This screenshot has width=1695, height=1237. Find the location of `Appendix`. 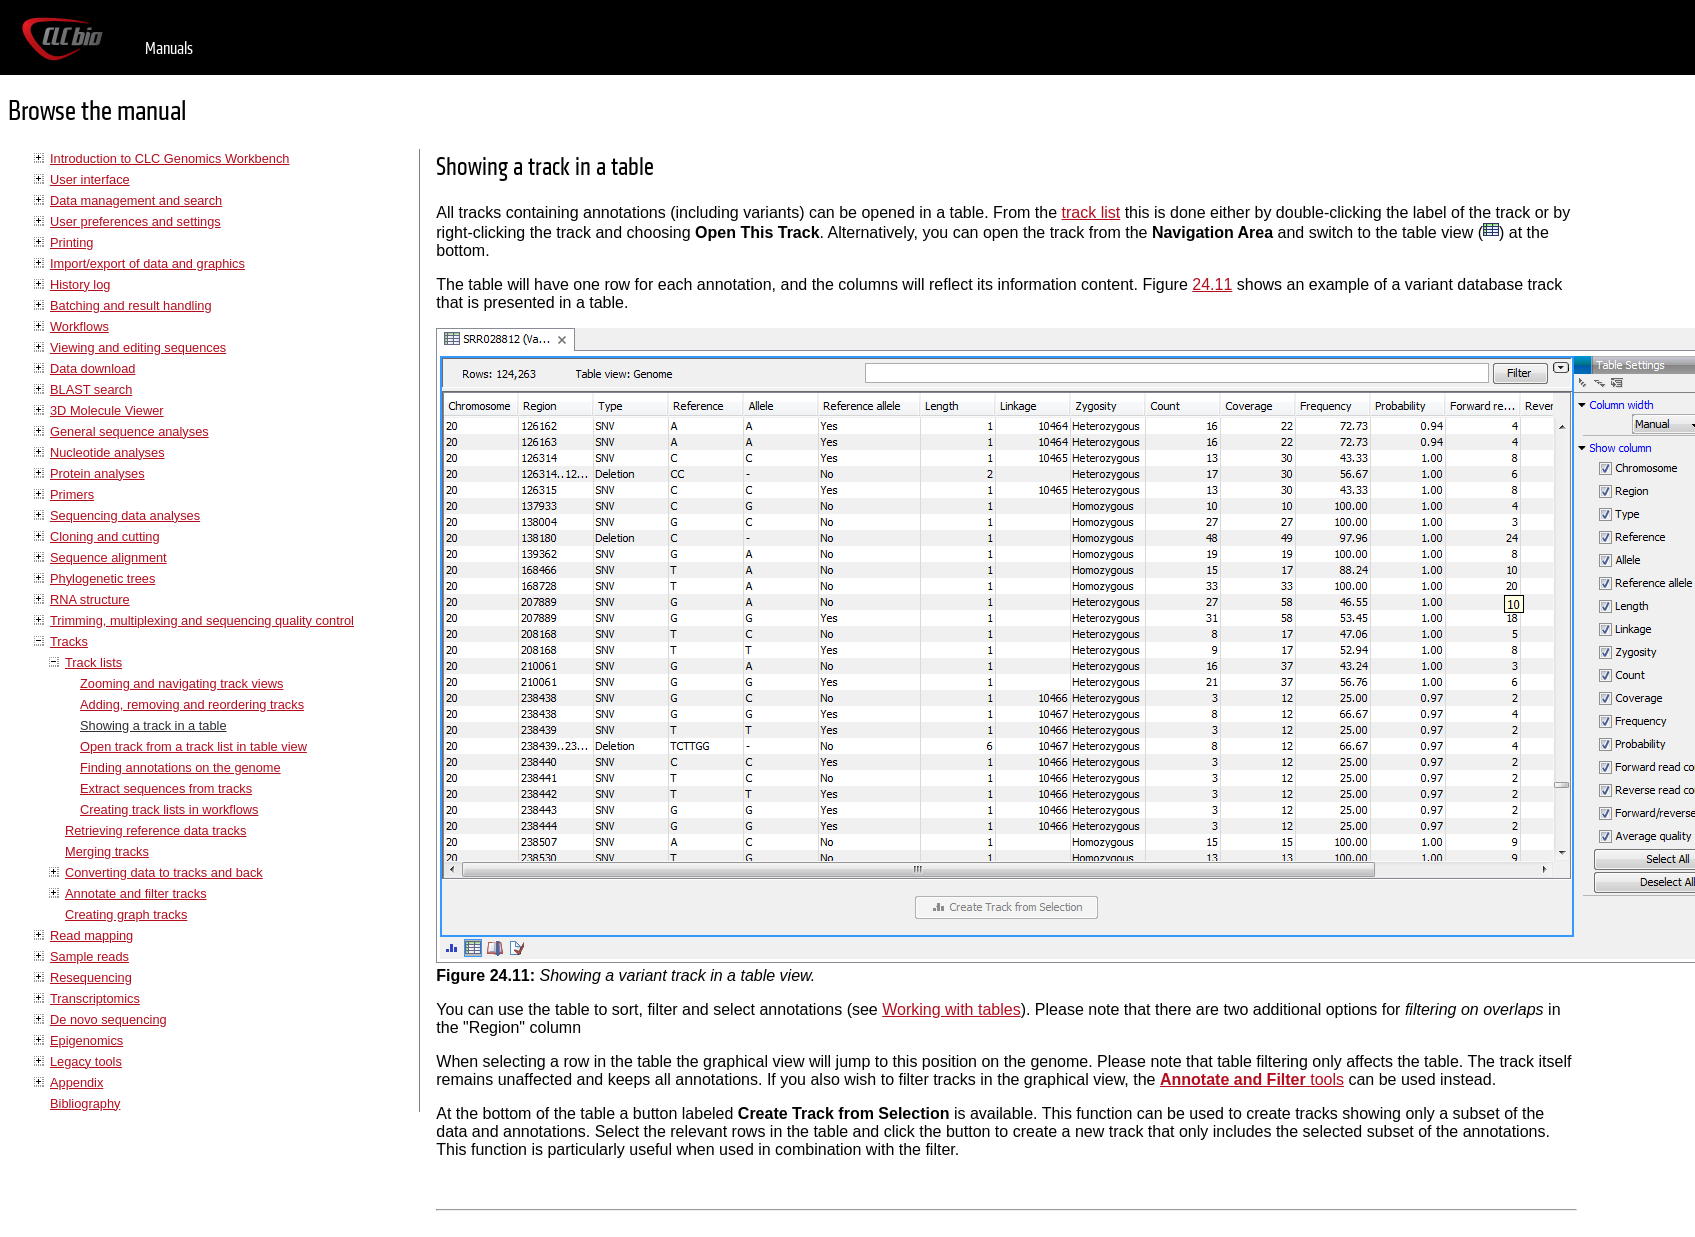

Appendix is located at coordinates (76, 1082).